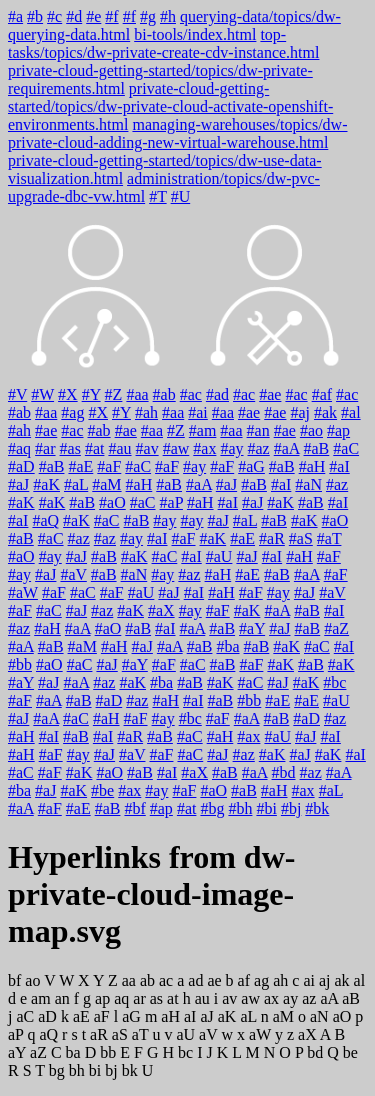 This screenshot has height=1096, width=375. What do you see at coordinates (227, 1016) in the screenshot?
I see `aK` at bounding box center [227, 1016].